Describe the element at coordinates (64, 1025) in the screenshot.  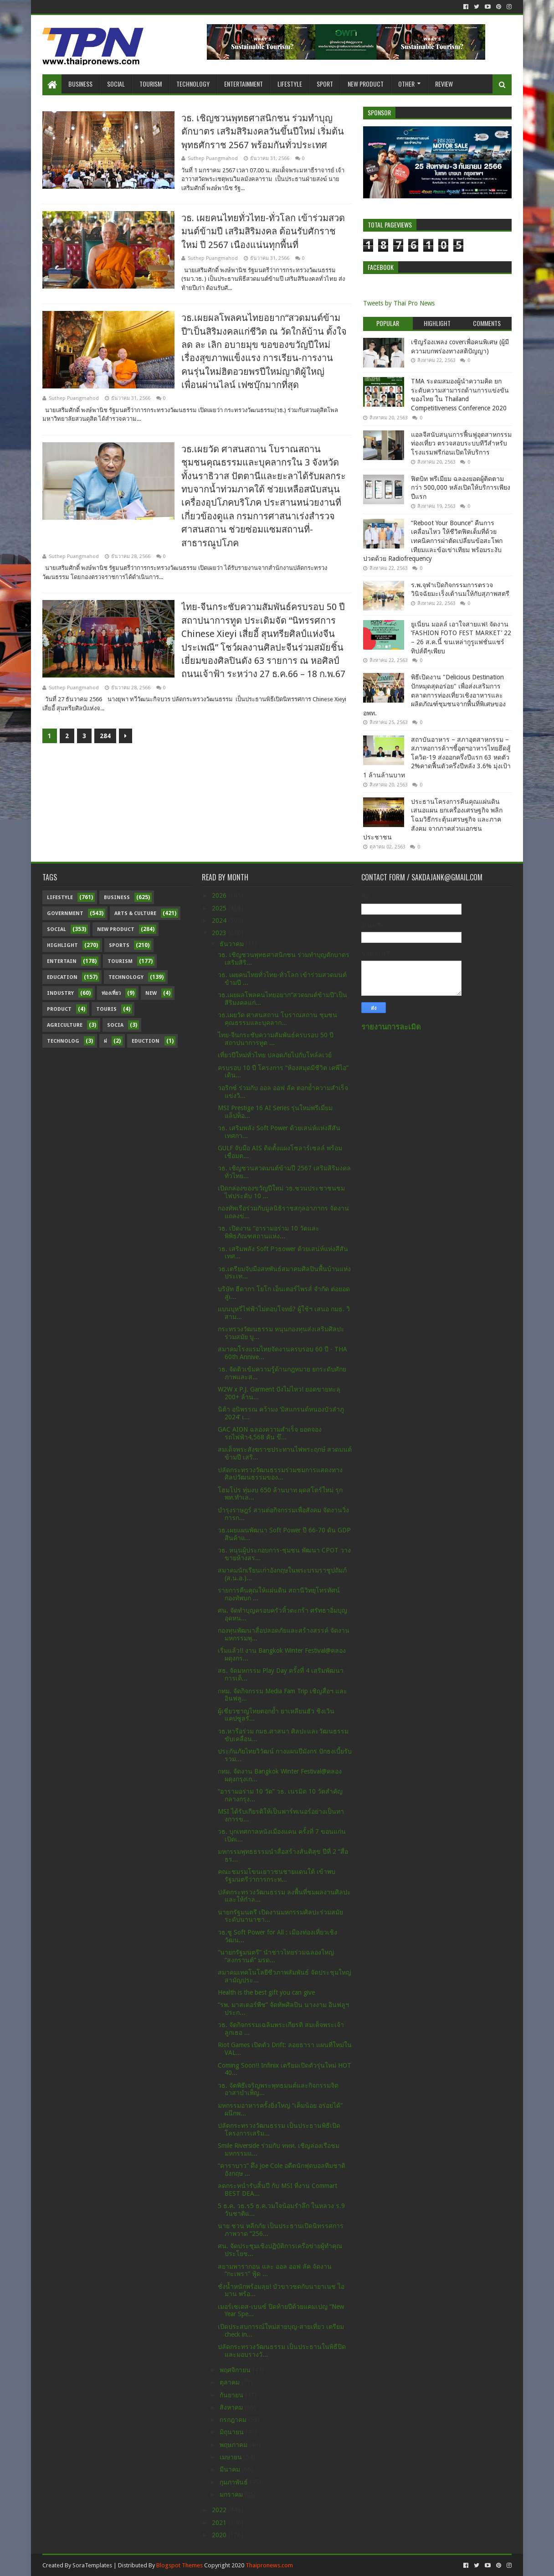
I see `Agriculture` at that location.